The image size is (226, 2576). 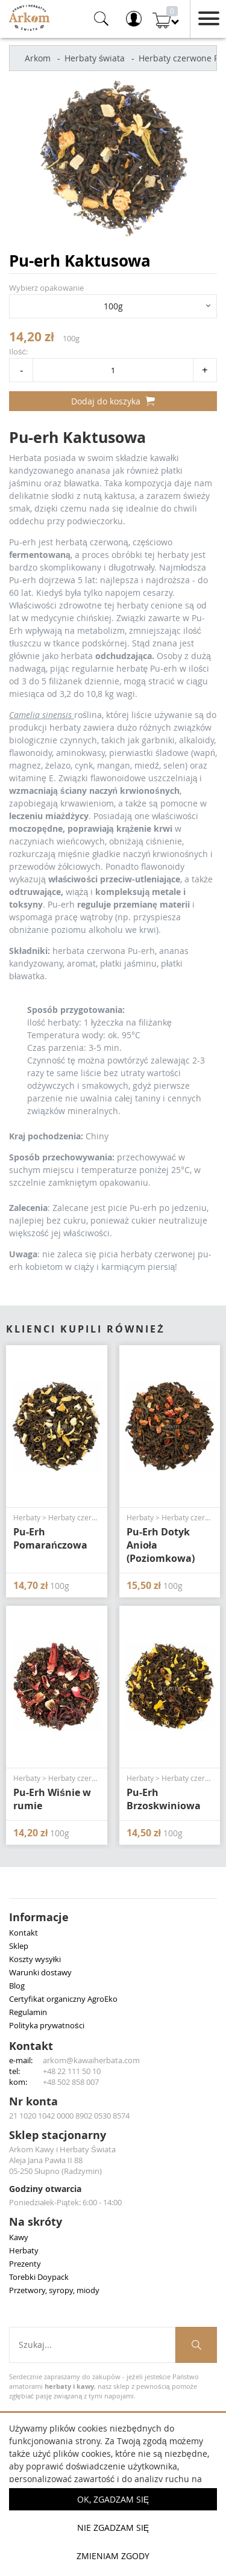 What do you see at coordinates (46, 2025) in the screenshot?
I see `Polityka prywatności` at bounding box center [46, 2025].